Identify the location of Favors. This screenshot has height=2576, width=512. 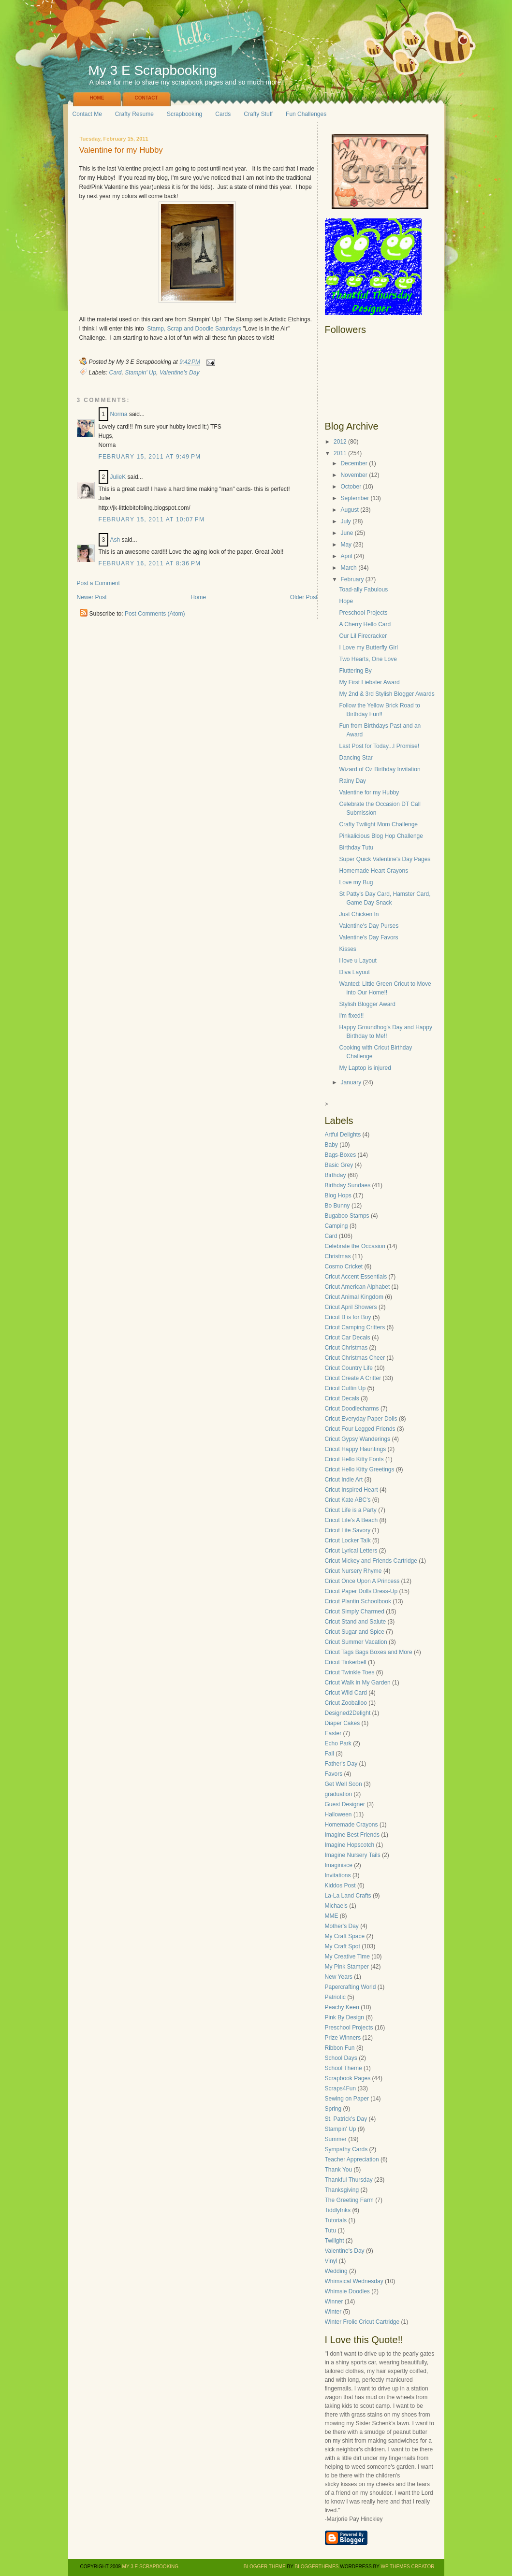
(334, 1773).